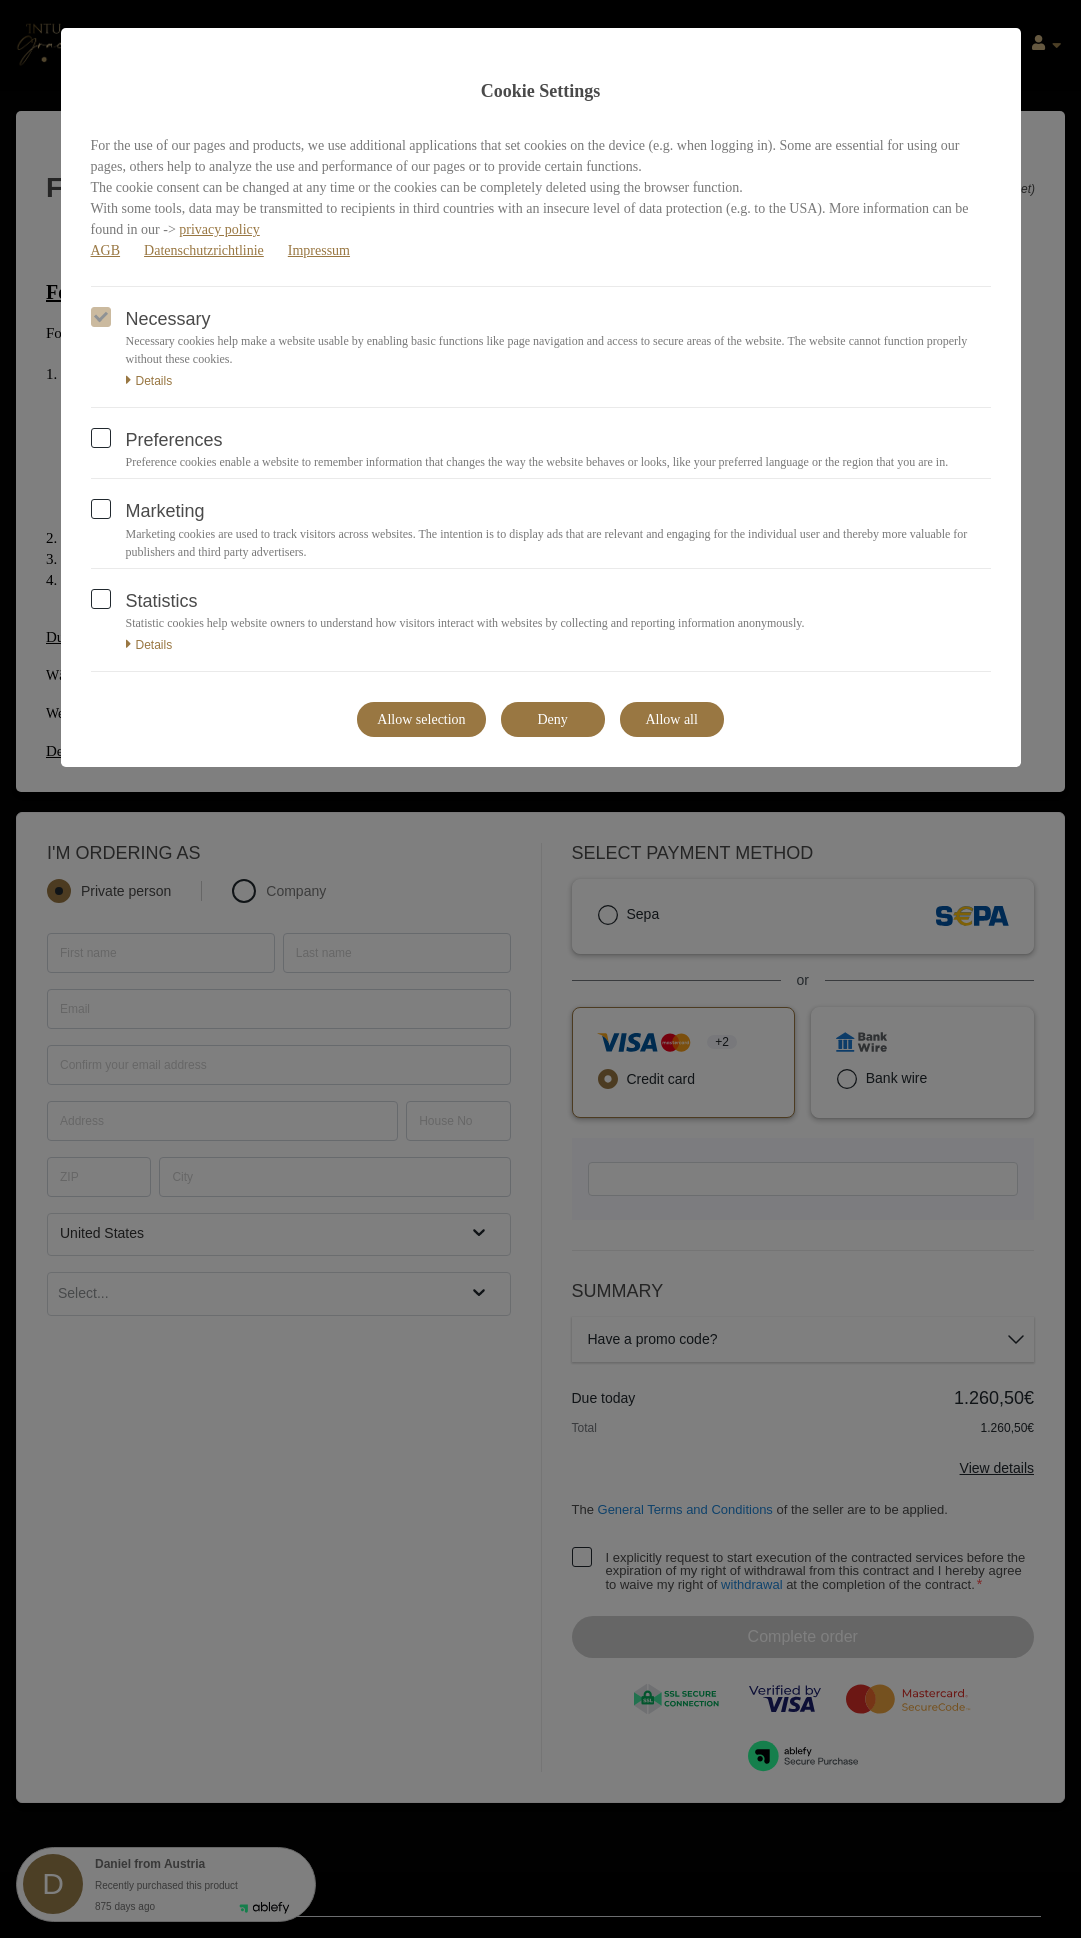 The height and width of the screenshot is (1938, 1081). Describe the element at coordinates (552, 719) in the screenshot. I see `Deny` at that location.